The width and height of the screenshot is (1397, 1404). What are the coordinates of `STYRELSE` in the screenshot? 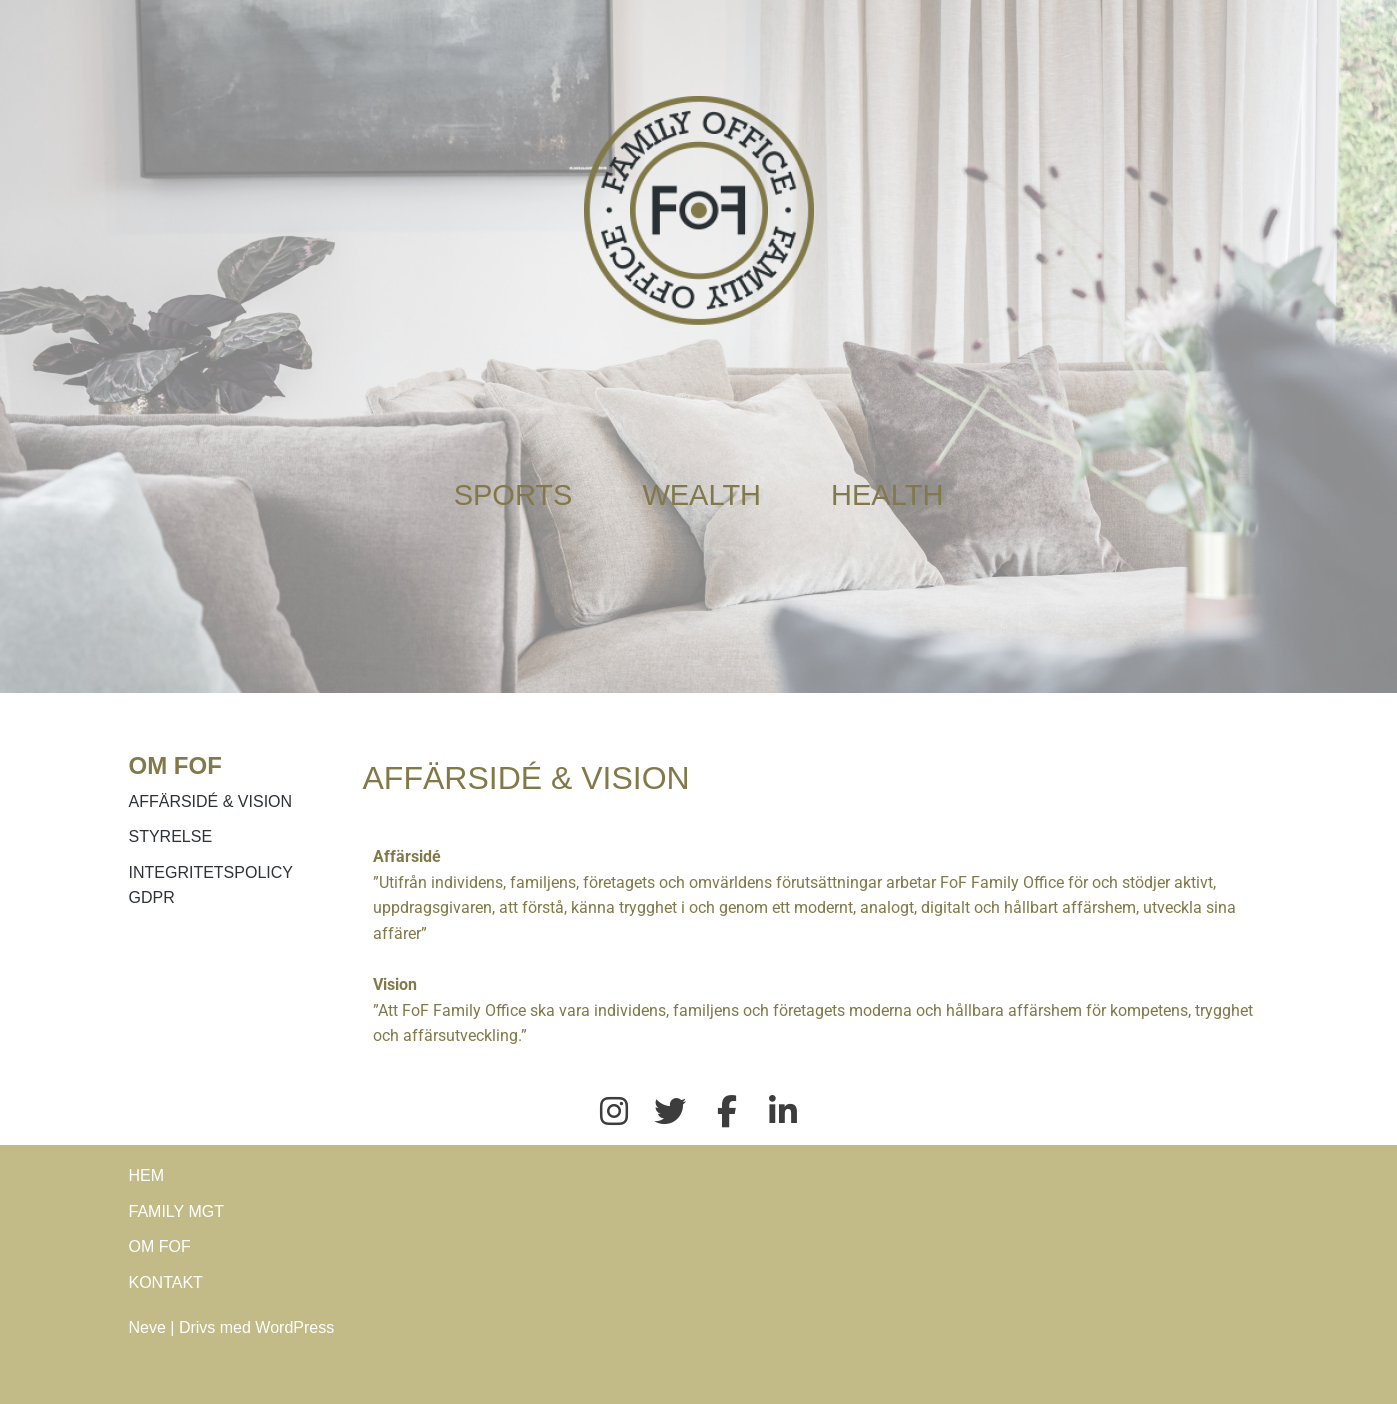 It's located at (171, 836).